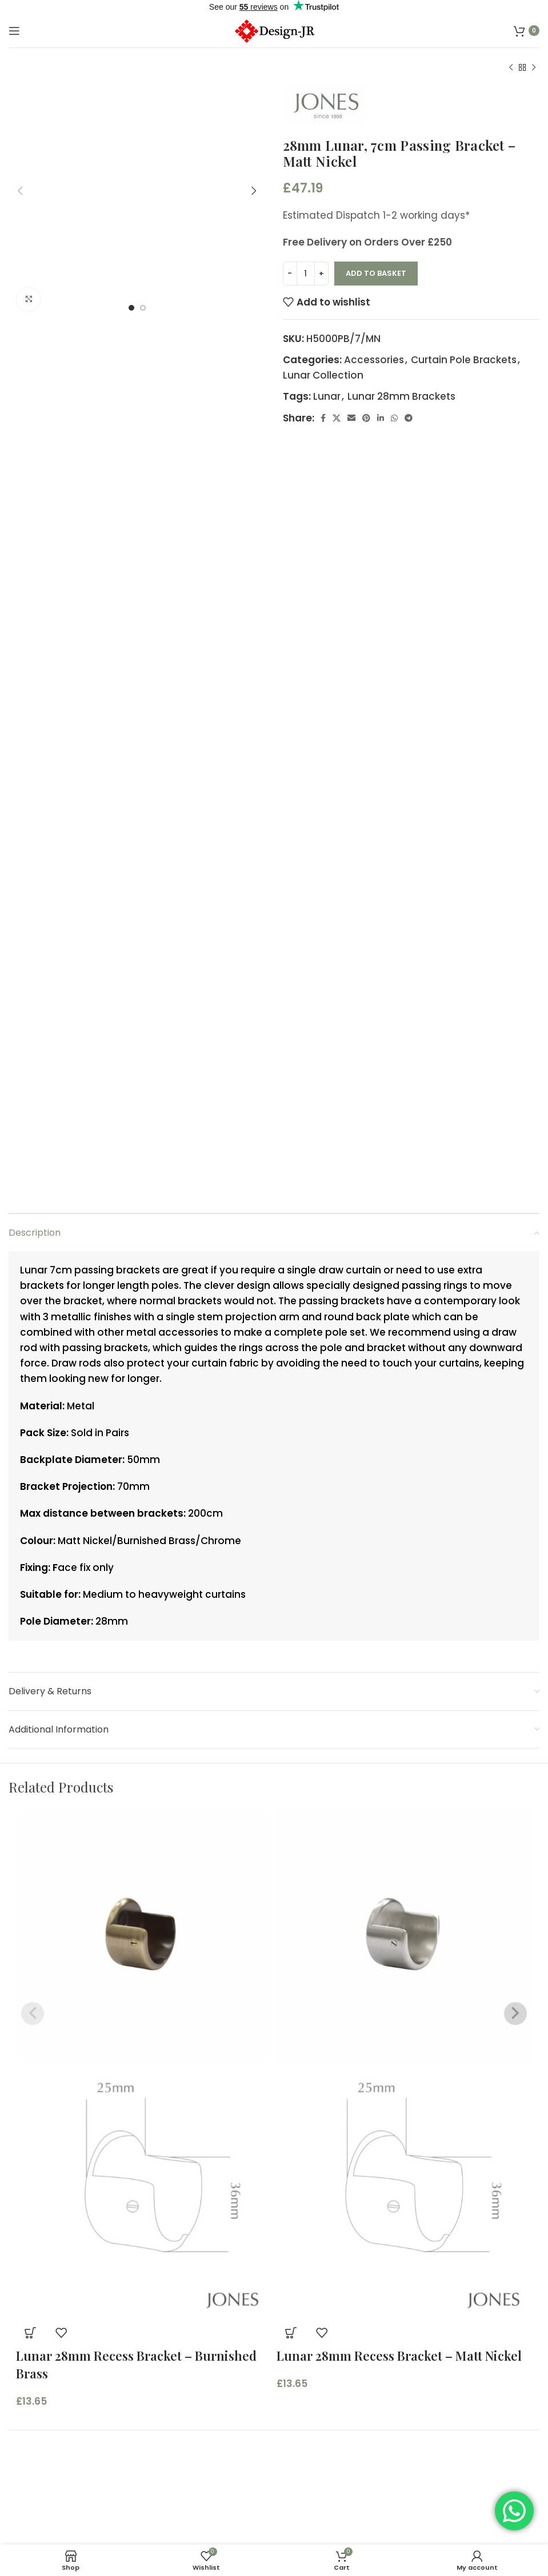 The width and height of the screenshot is (548, 2576). I want to click on [WhatsApp social link], so click(394, 418).